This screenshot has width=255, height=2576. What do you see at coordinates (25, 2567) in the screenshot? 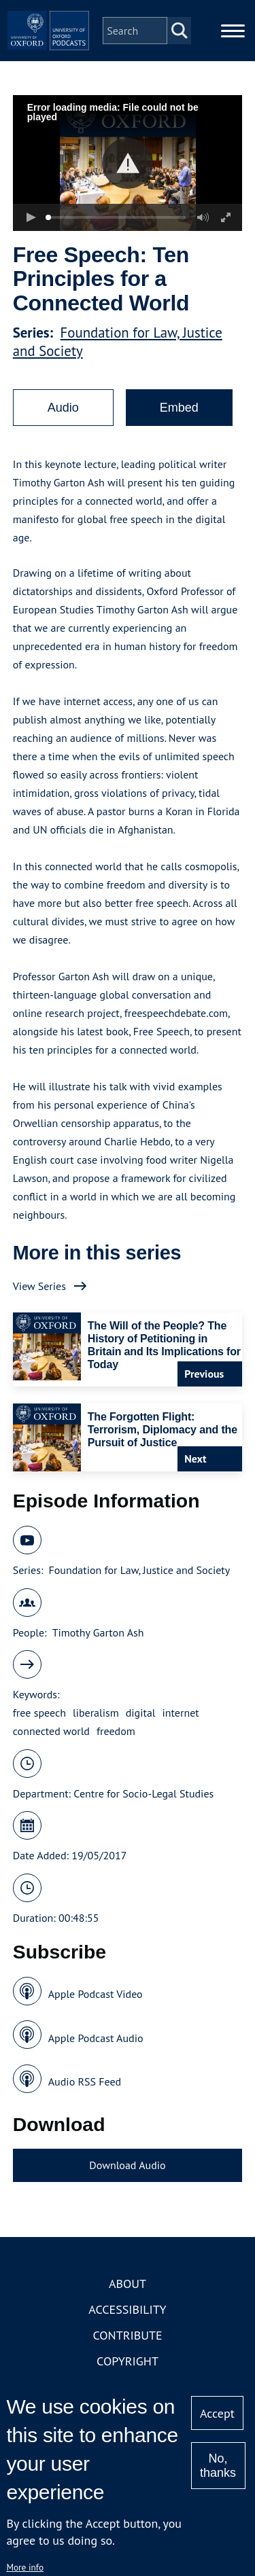
I see `More info` at bounding box center [25, 2567].